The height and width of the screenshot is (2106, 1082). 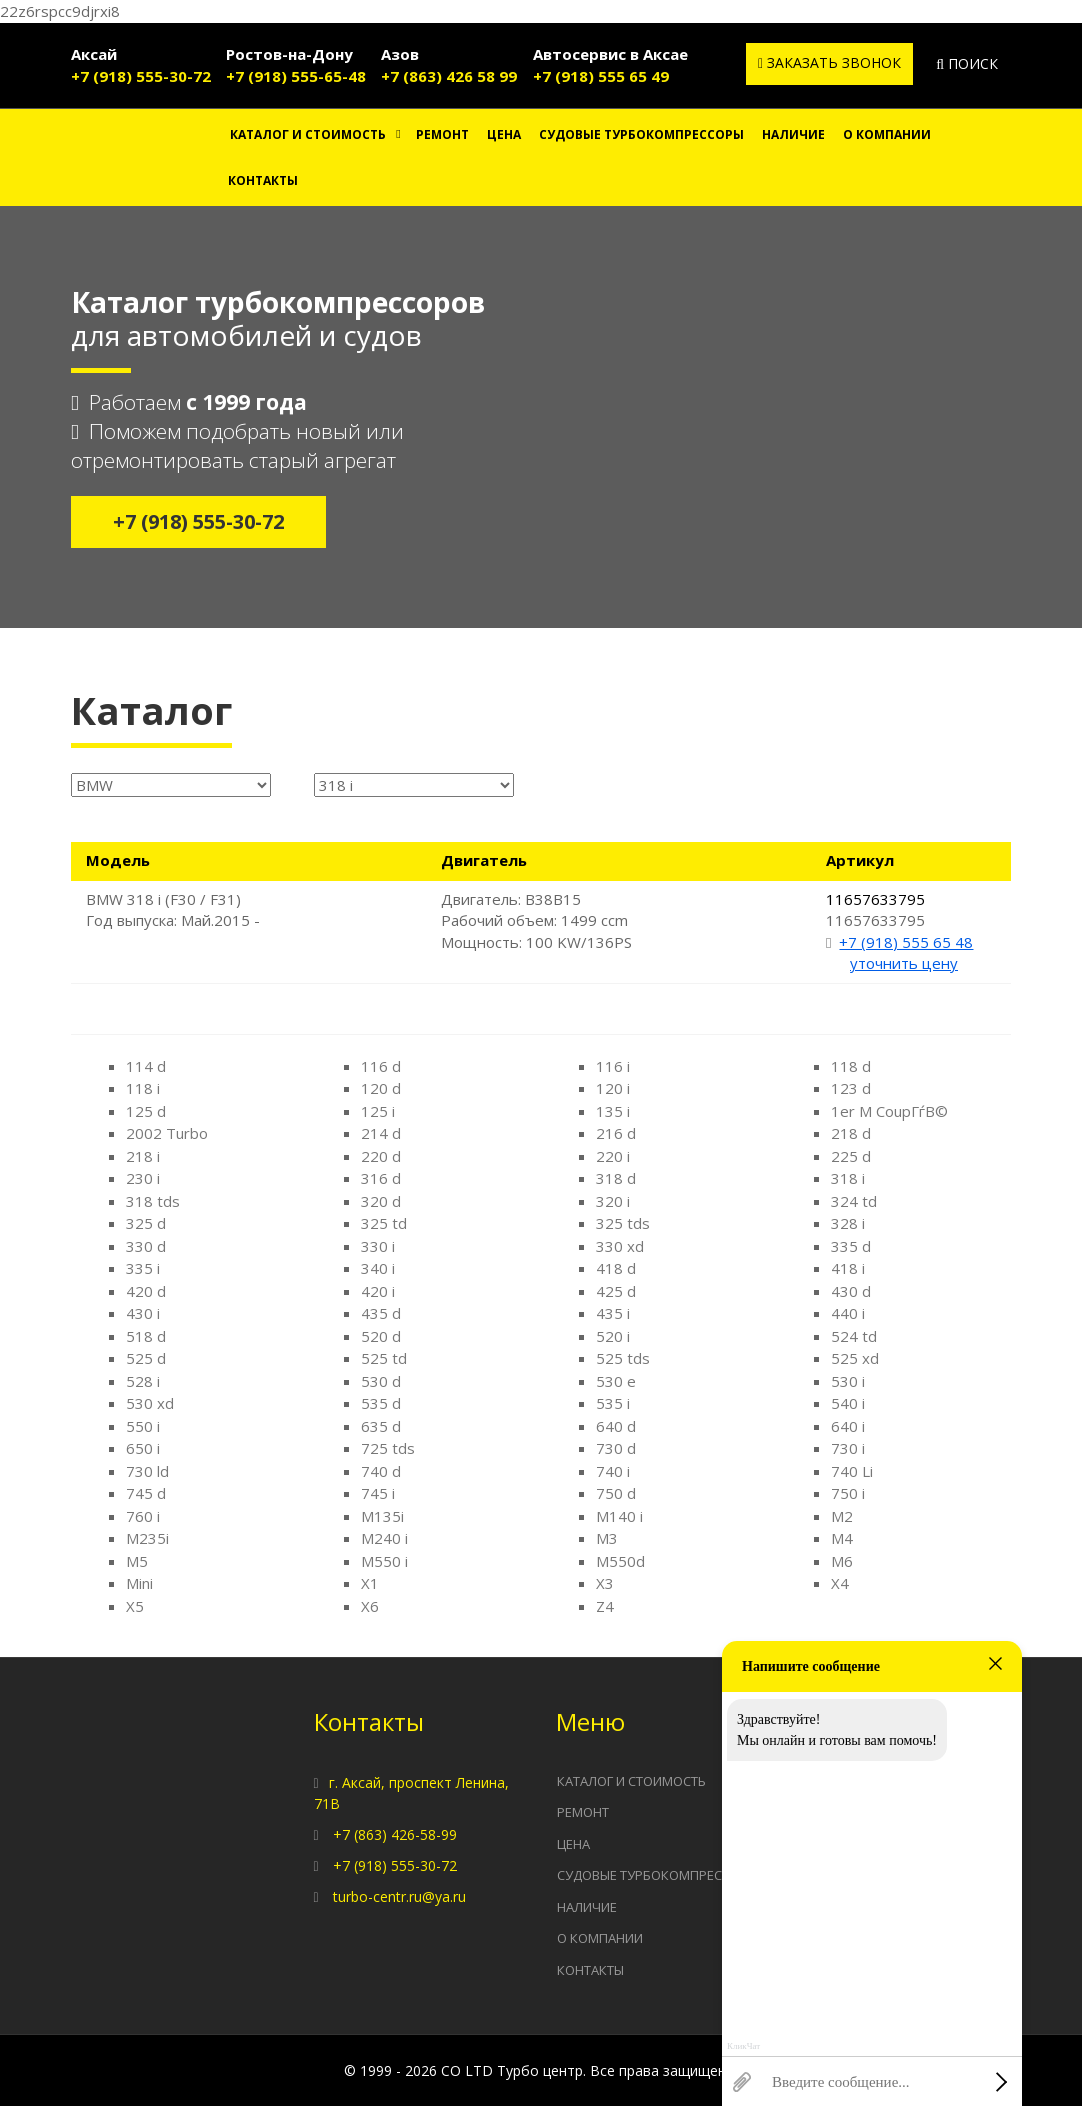 What do you see at coordinates (793, 134) in the screenshot?
I see `Наличие` at bounding box center [793, 134].